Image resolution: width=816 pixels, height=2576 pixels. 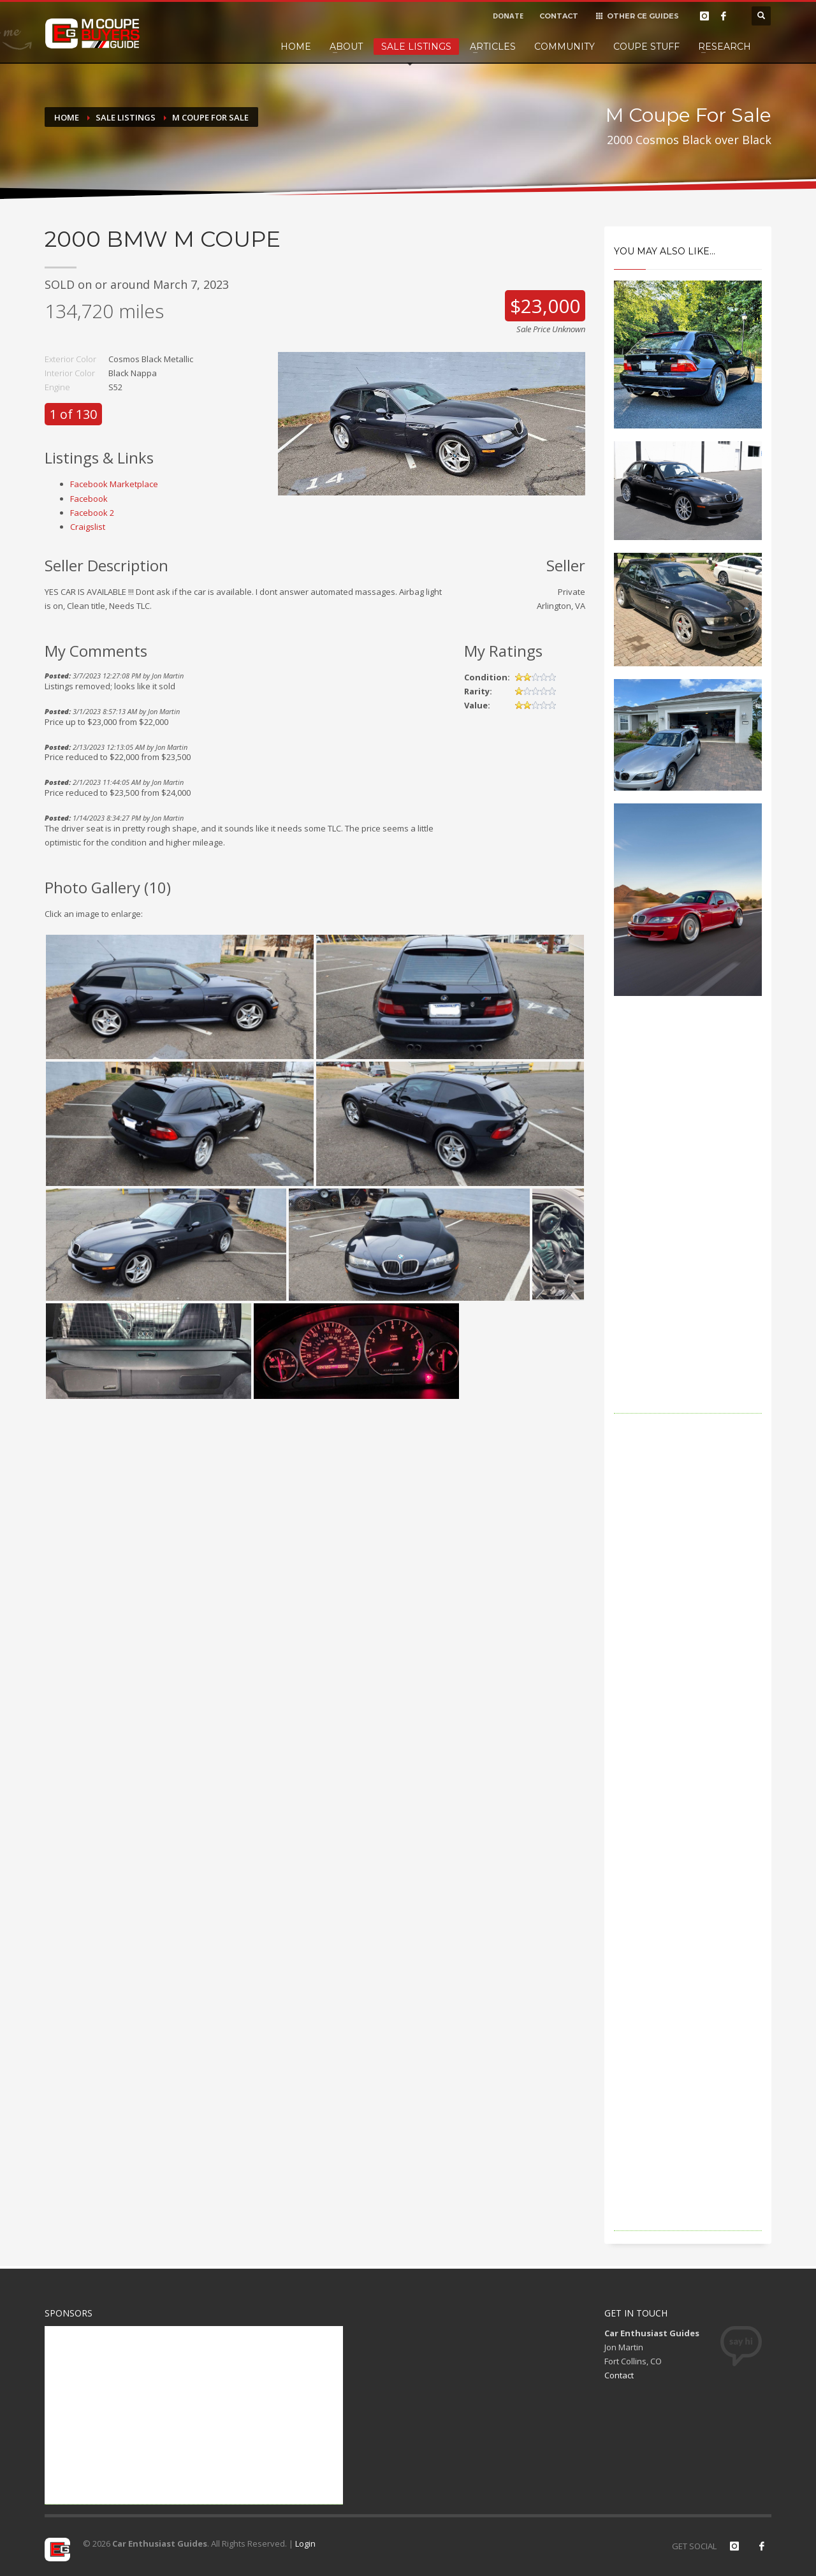 What do you see at coordinates (210, 117) in the screenshot?
I see `M Coupe For Sale` at bounding box center [210, 117].